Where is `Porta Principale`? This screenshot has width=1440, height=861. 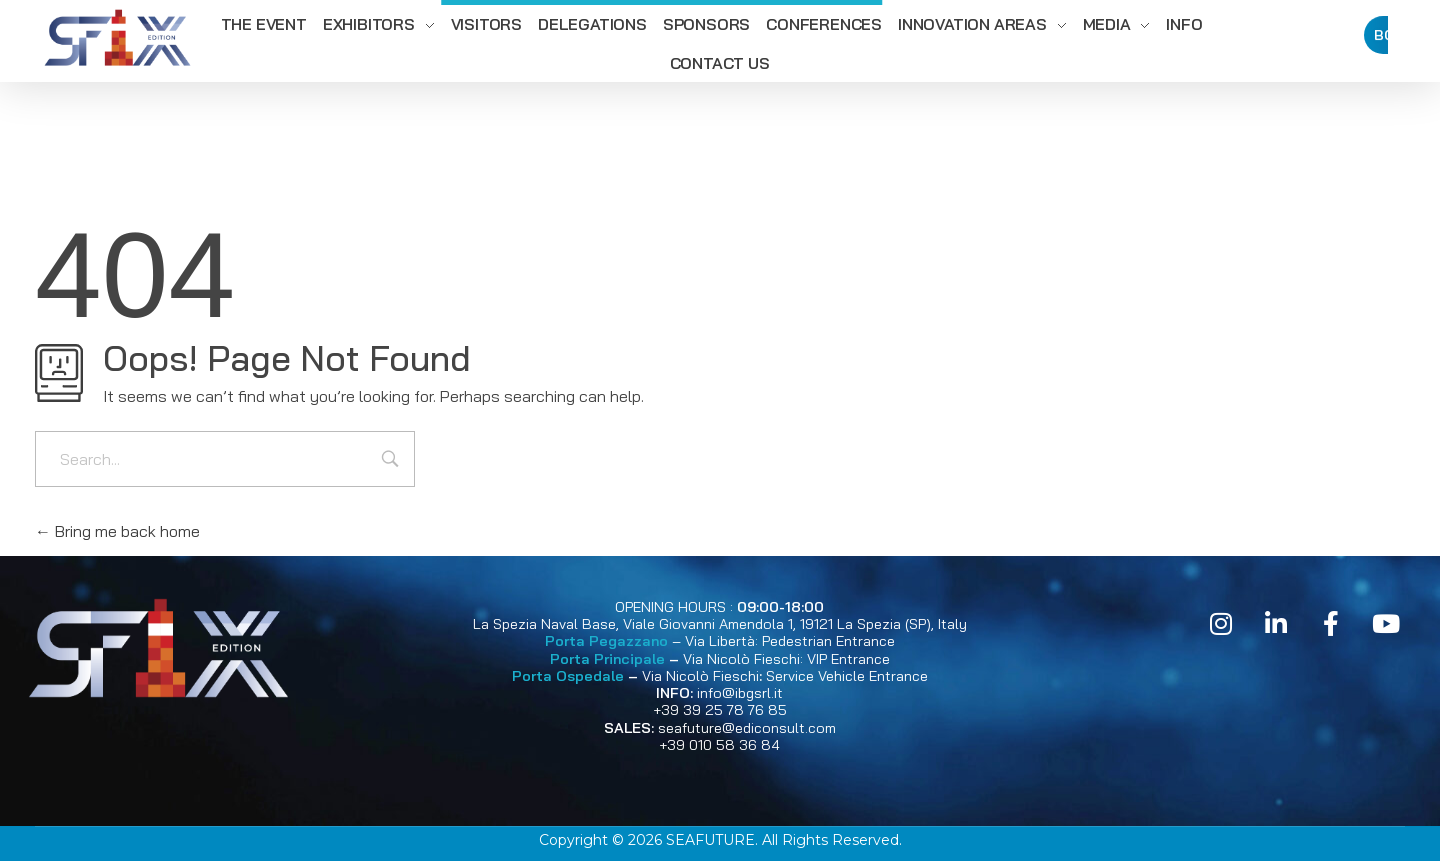 Porta Principale is located at coordinates (607, 659).